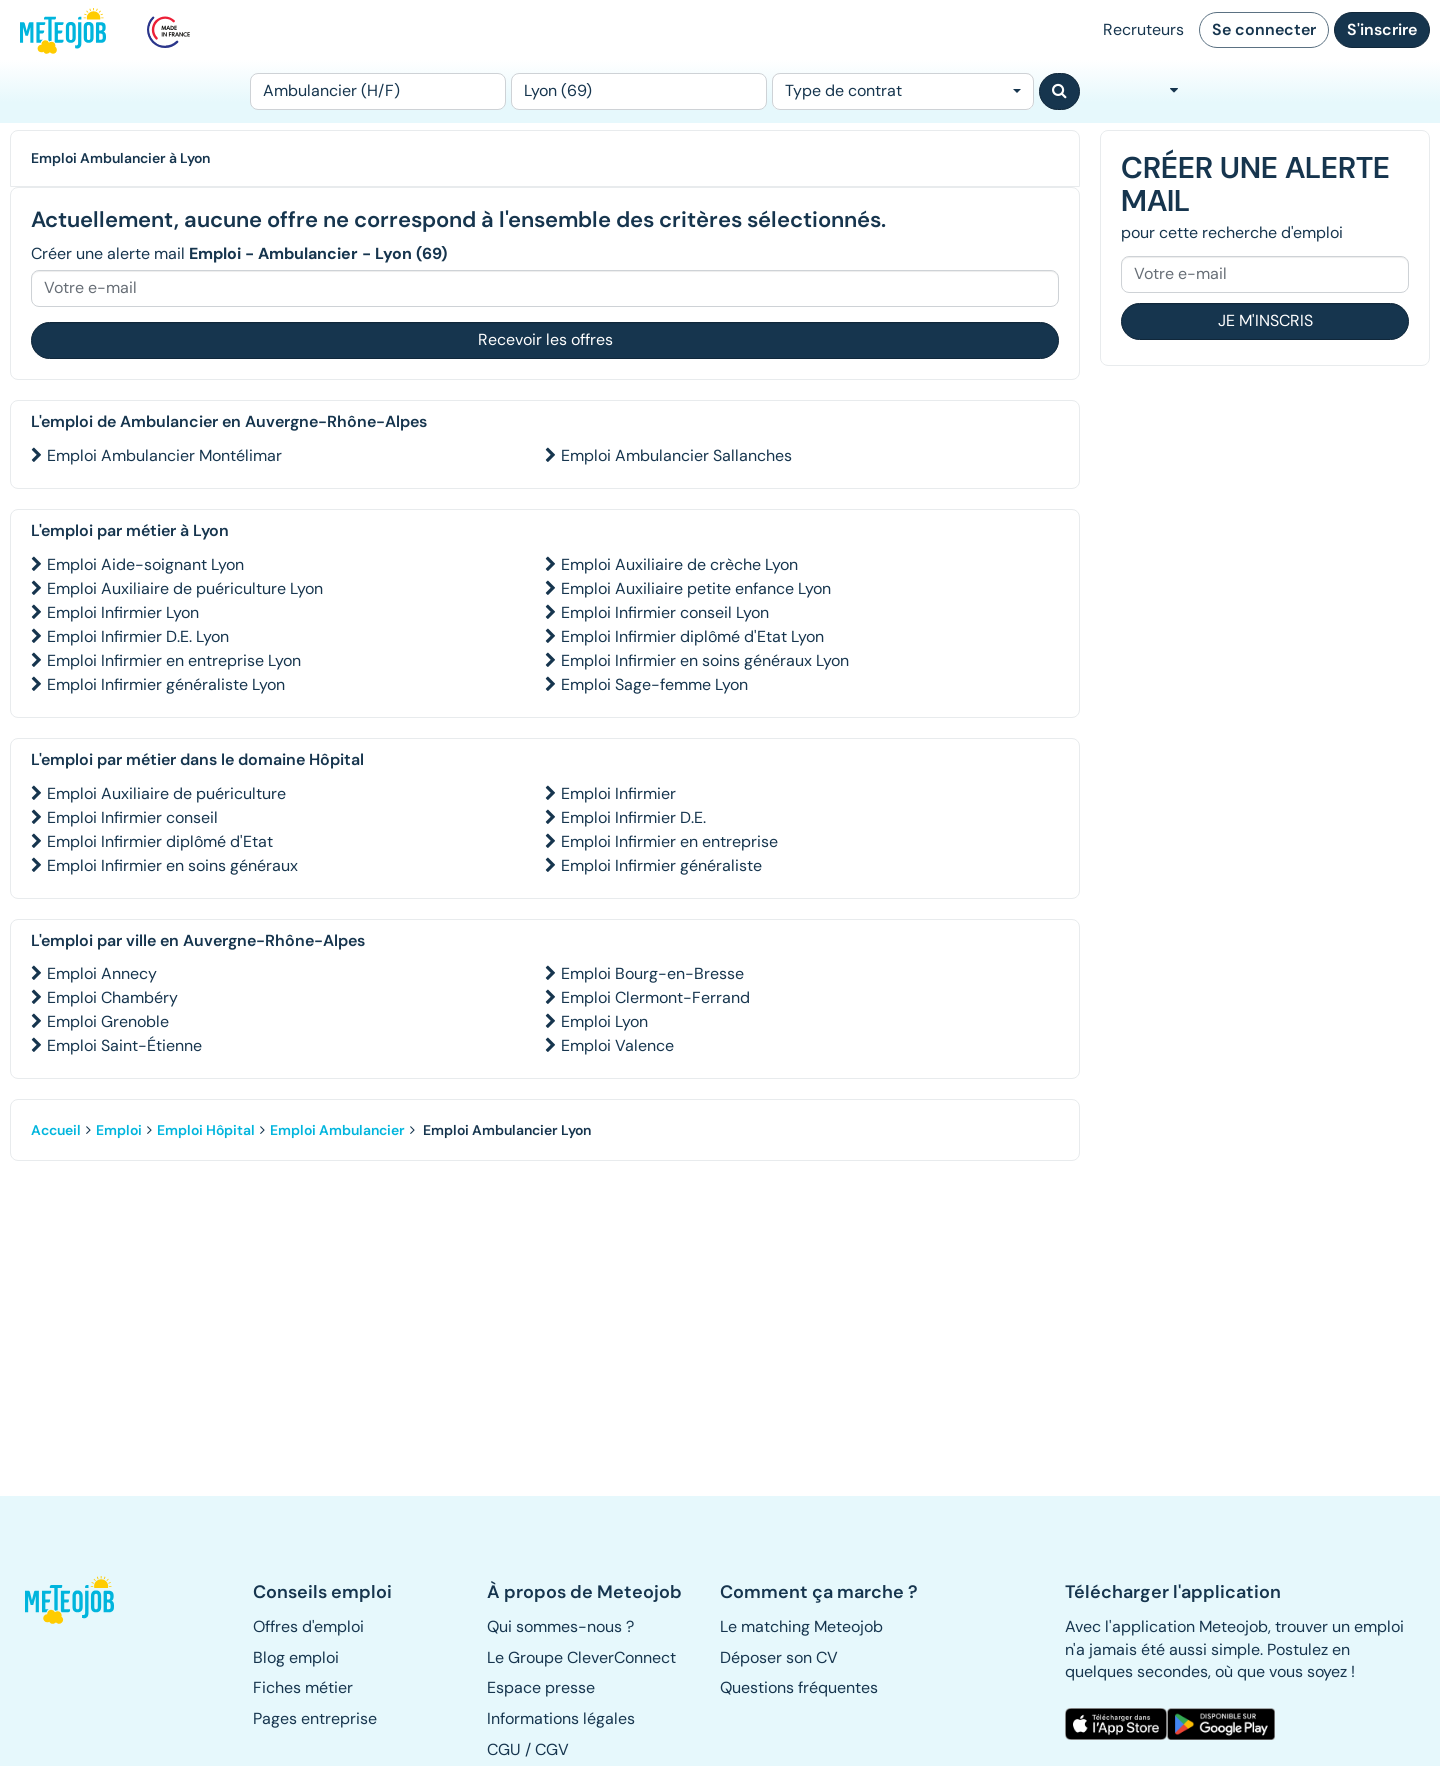  I want to click on Emploi Auxiliaire de puériculture, so click(166, 793).